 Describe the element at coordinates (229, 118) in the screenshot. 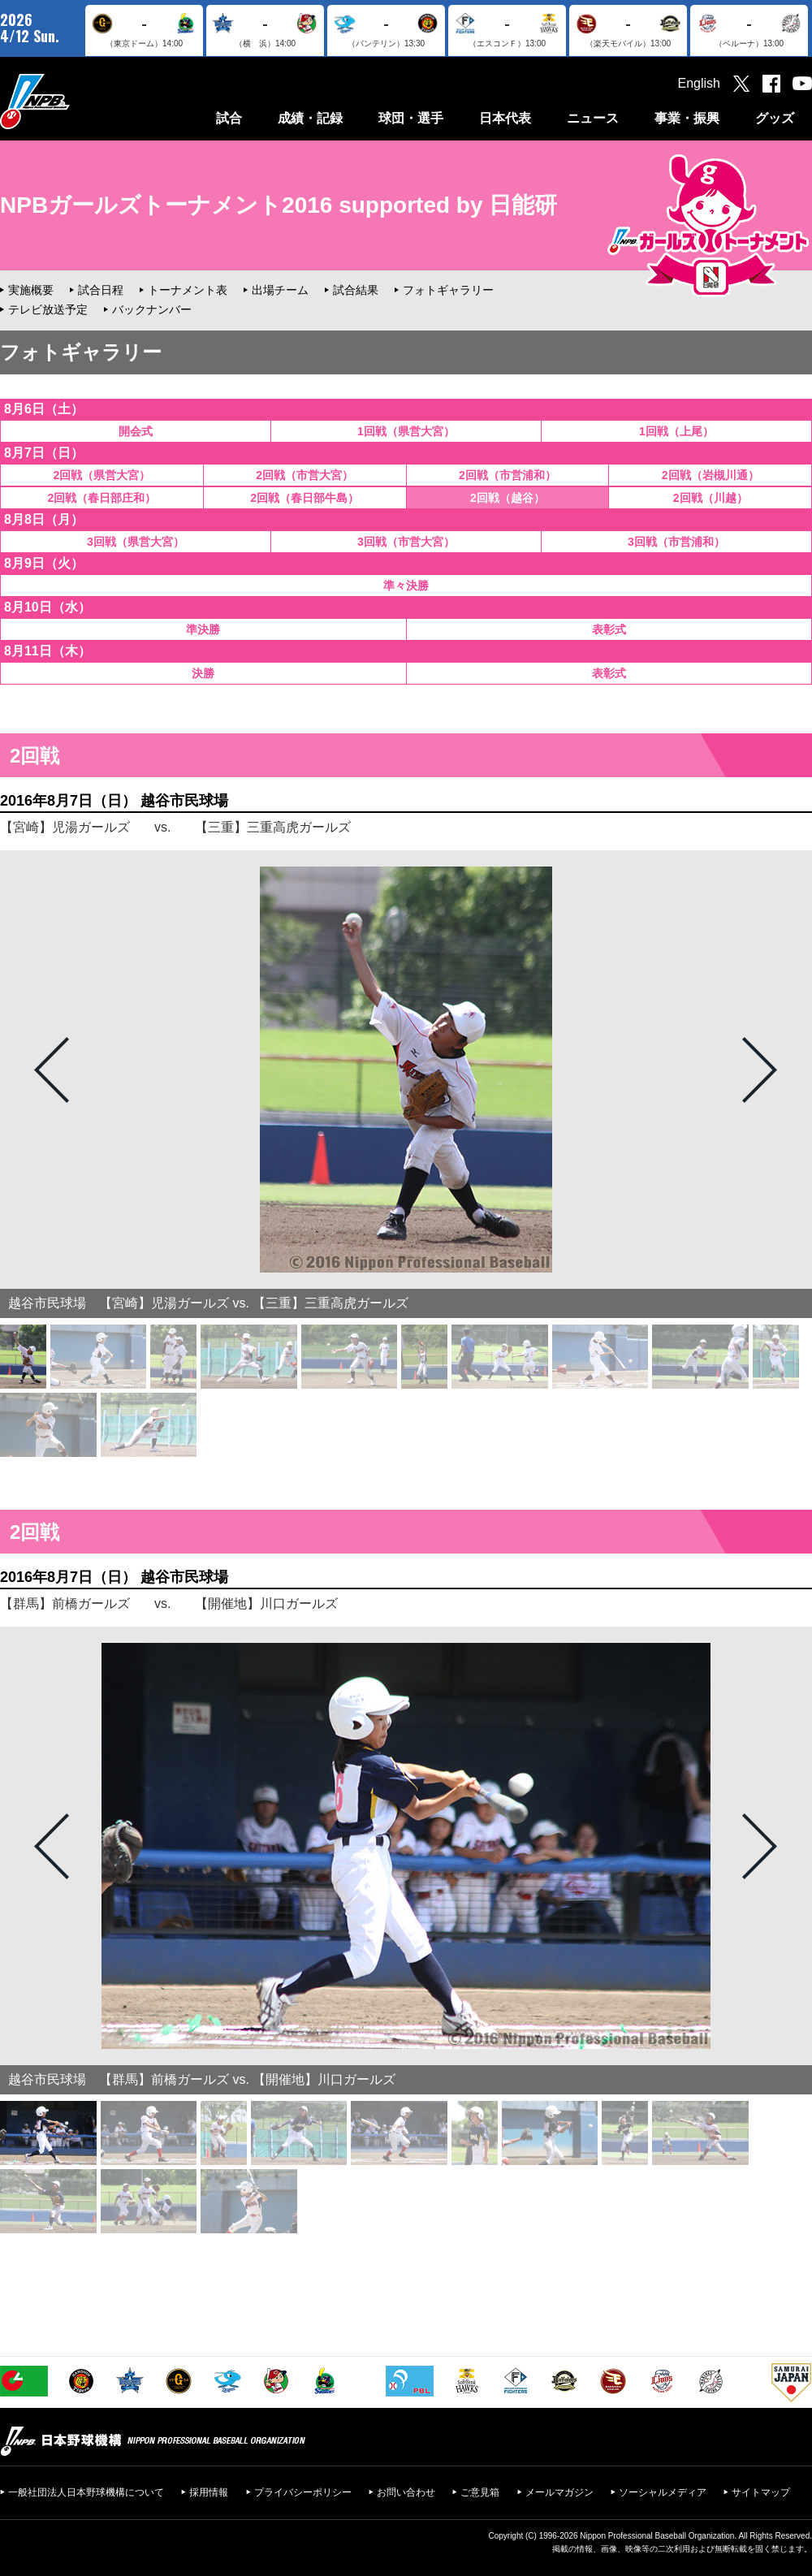

I see `試合` at that location.